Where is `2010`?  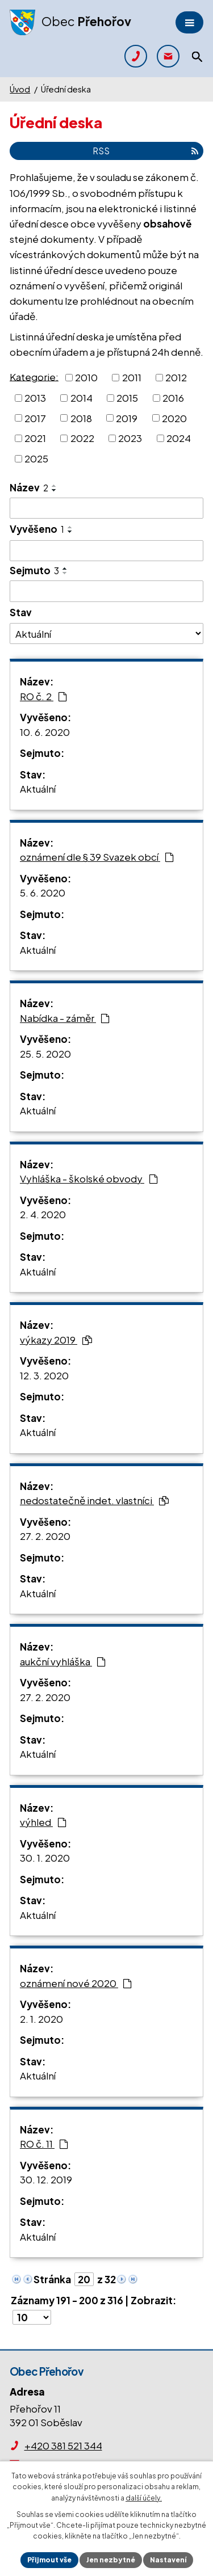
2010 is located at coordinates (86, 377).